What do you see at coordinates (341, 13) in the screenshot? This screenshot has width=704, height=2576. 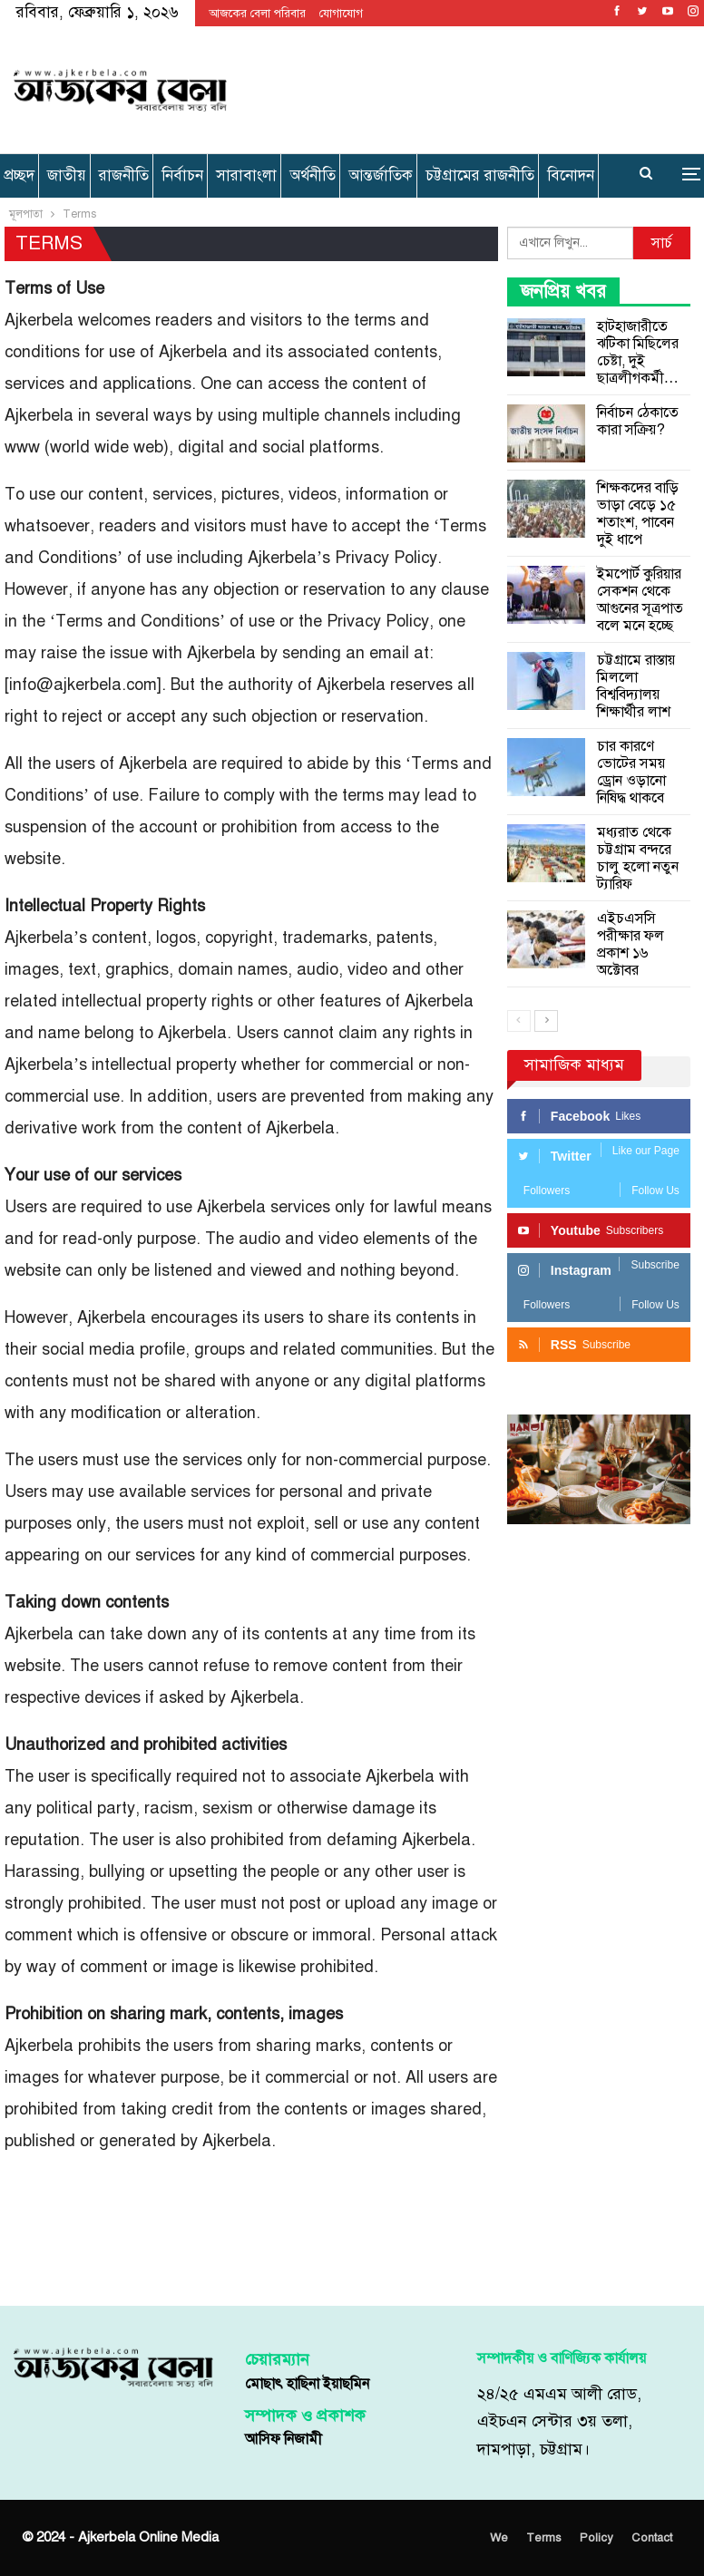 I see `যোগাযোগ` at bounding box center [341, 13].